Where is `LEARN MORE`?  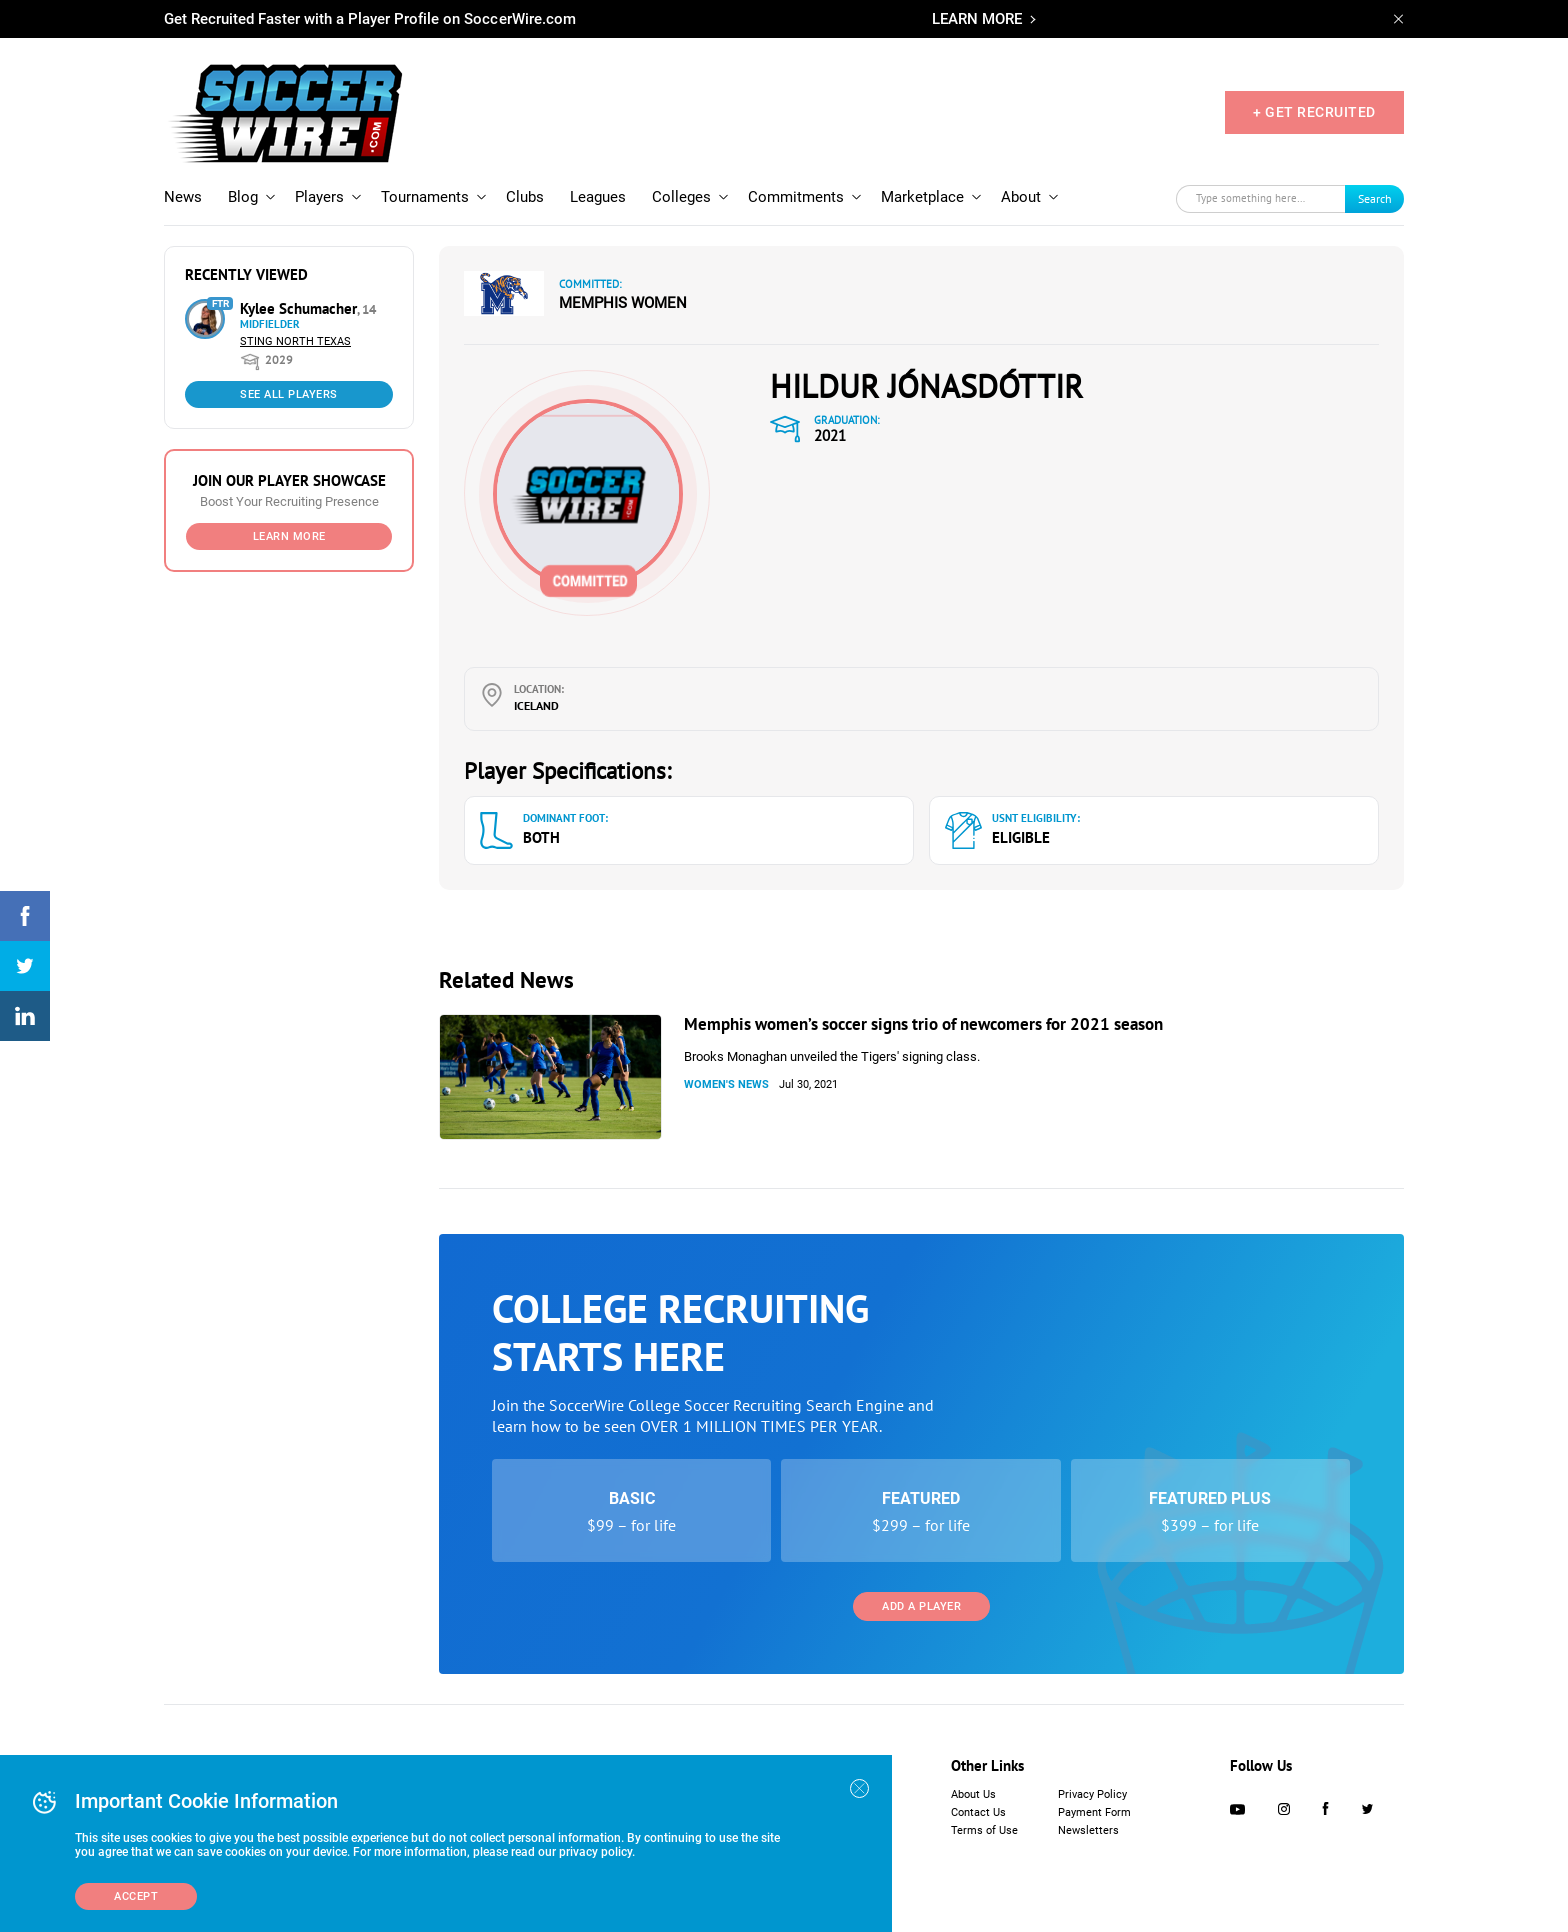
LEARN MORE is located at coordinates (977, 19).